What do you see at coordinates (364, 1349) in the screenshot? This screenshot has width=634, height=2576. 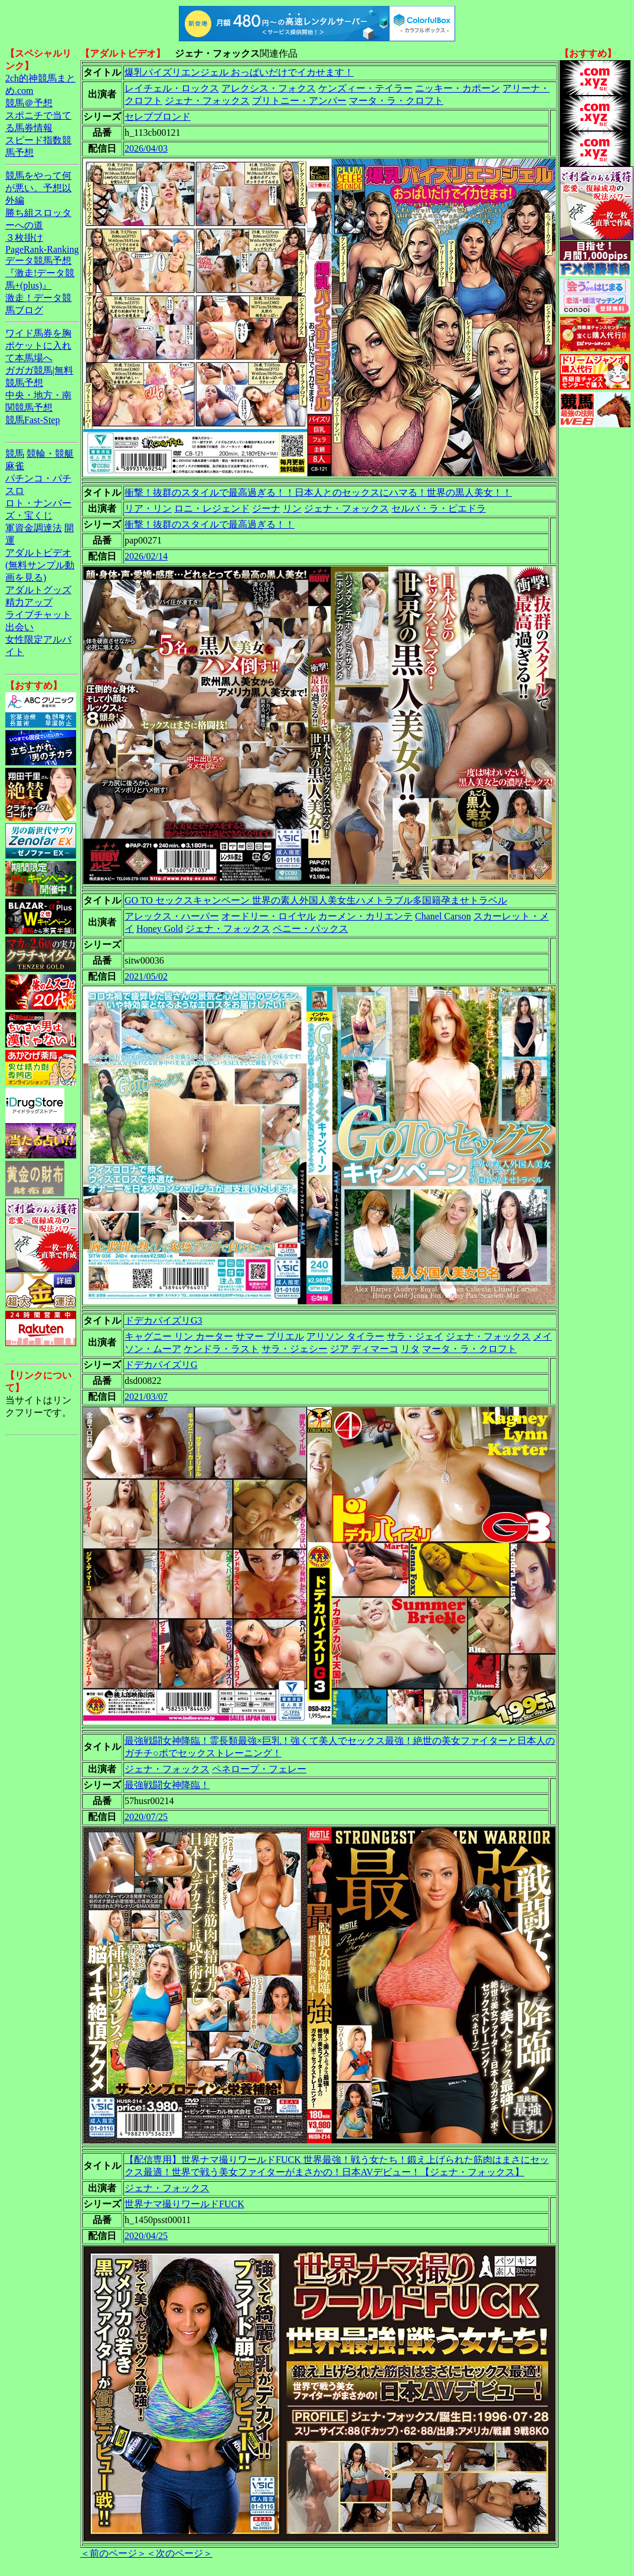 I see `ジア ディマーコ` at bounding box center [364, 1349].